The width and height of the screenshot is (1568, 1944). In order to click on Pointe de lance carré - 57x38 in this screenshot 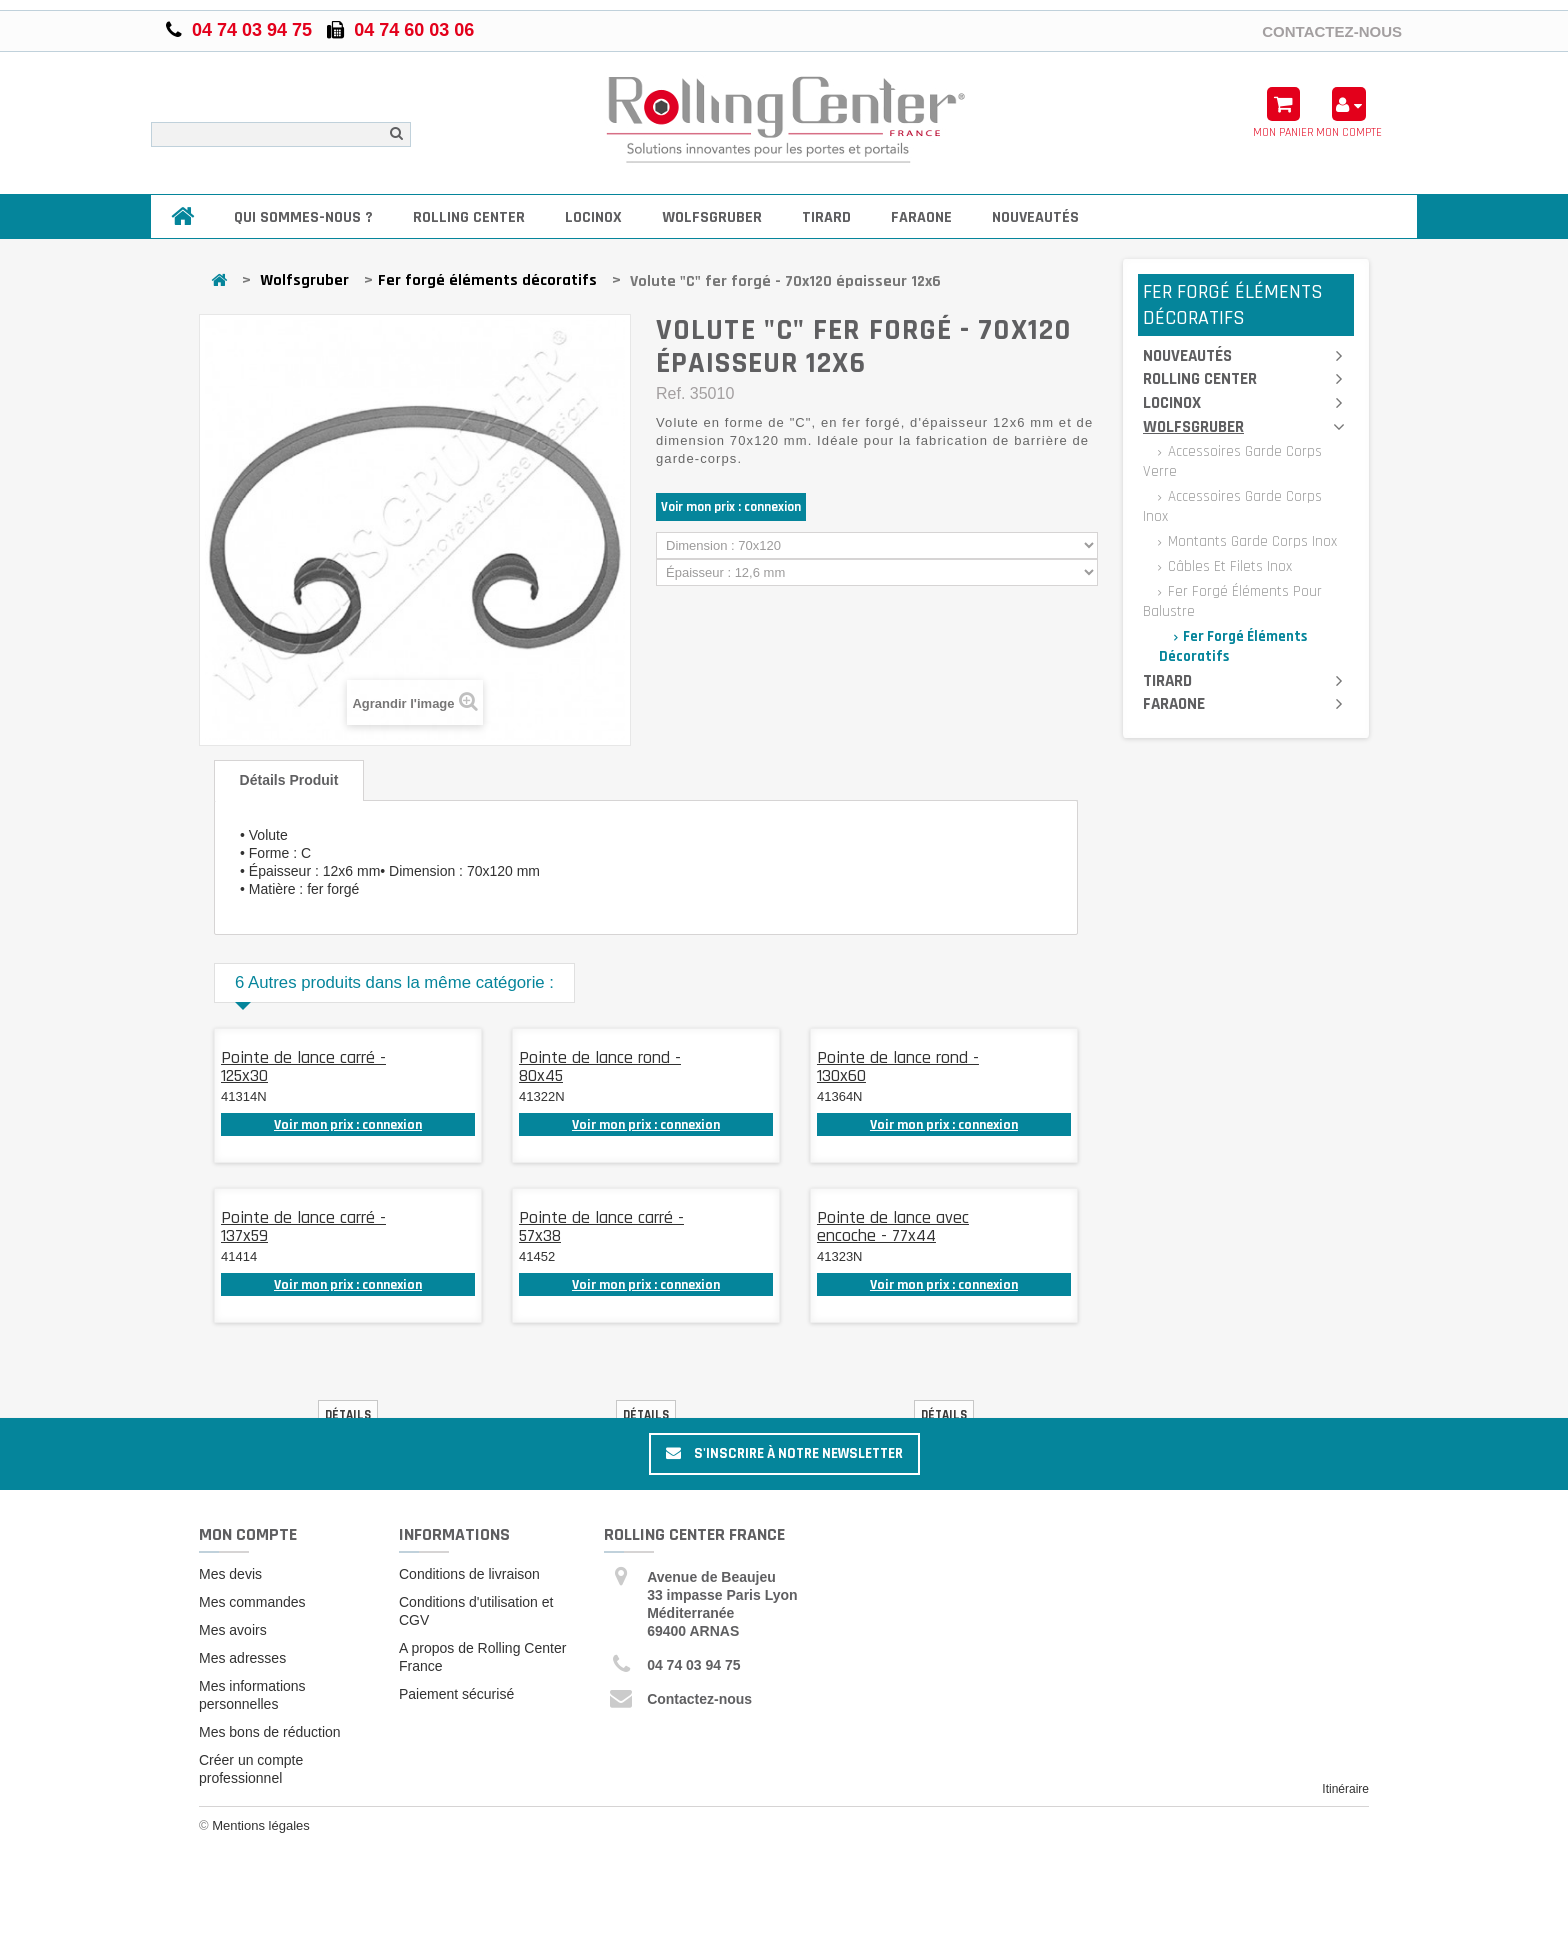, I will do `click(601, 1226)`.